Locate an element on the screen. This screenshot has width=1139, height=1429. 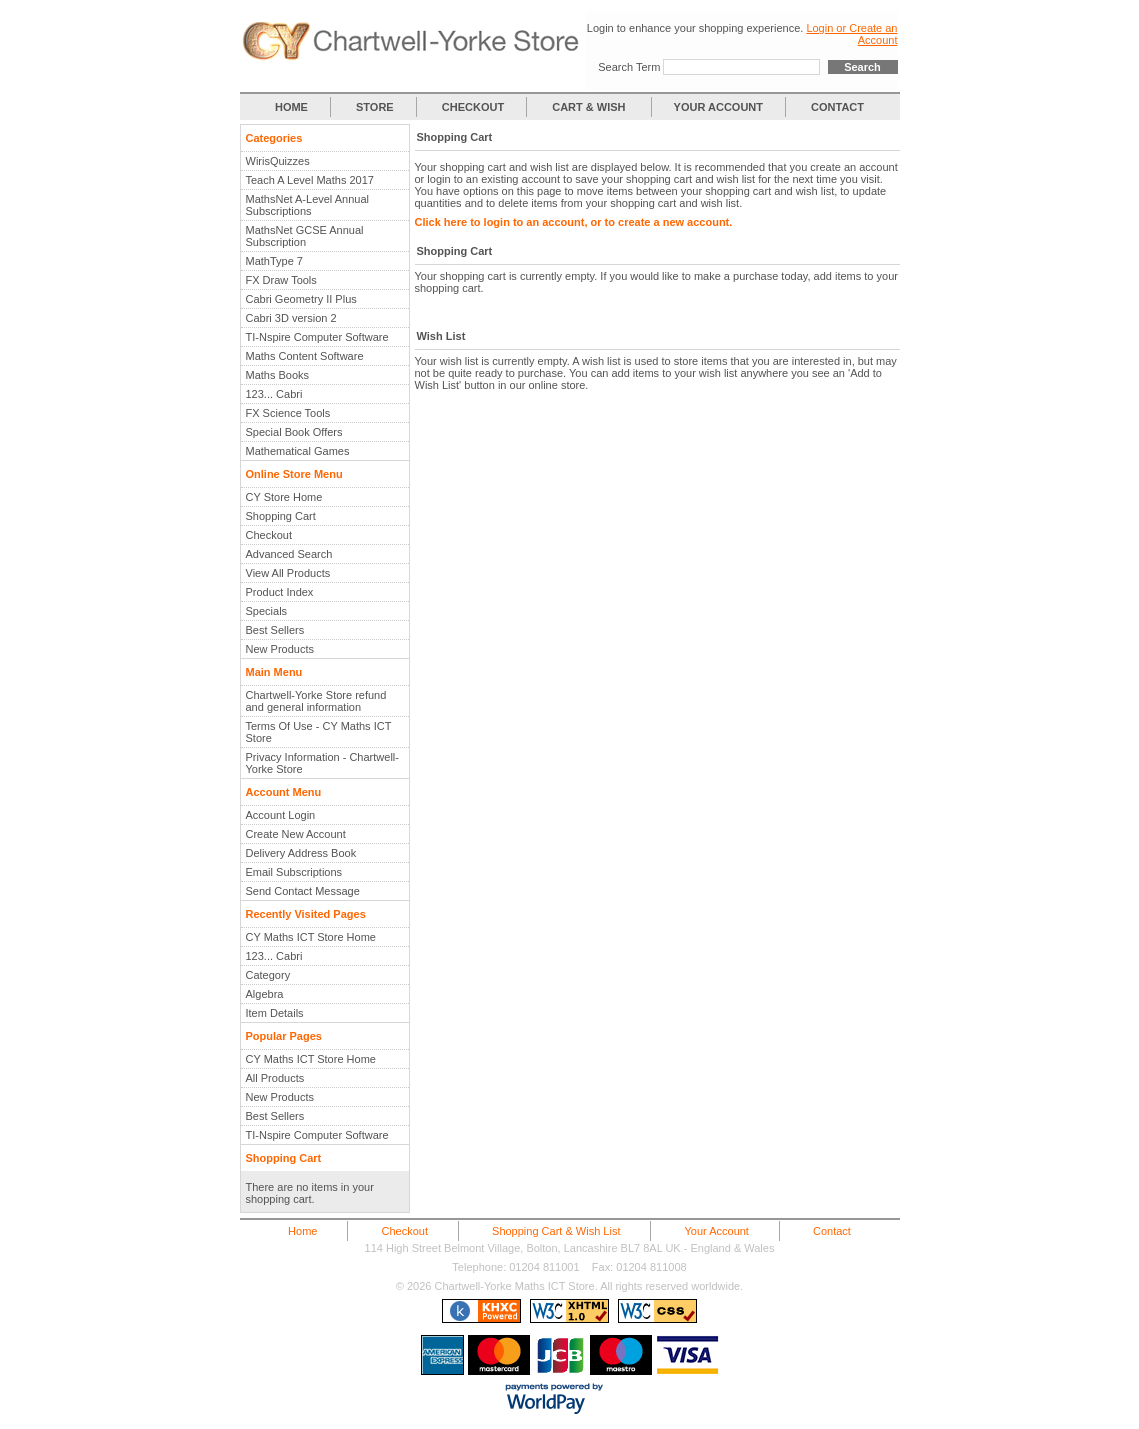
CART & WISH is located at coordinates (590, 107).